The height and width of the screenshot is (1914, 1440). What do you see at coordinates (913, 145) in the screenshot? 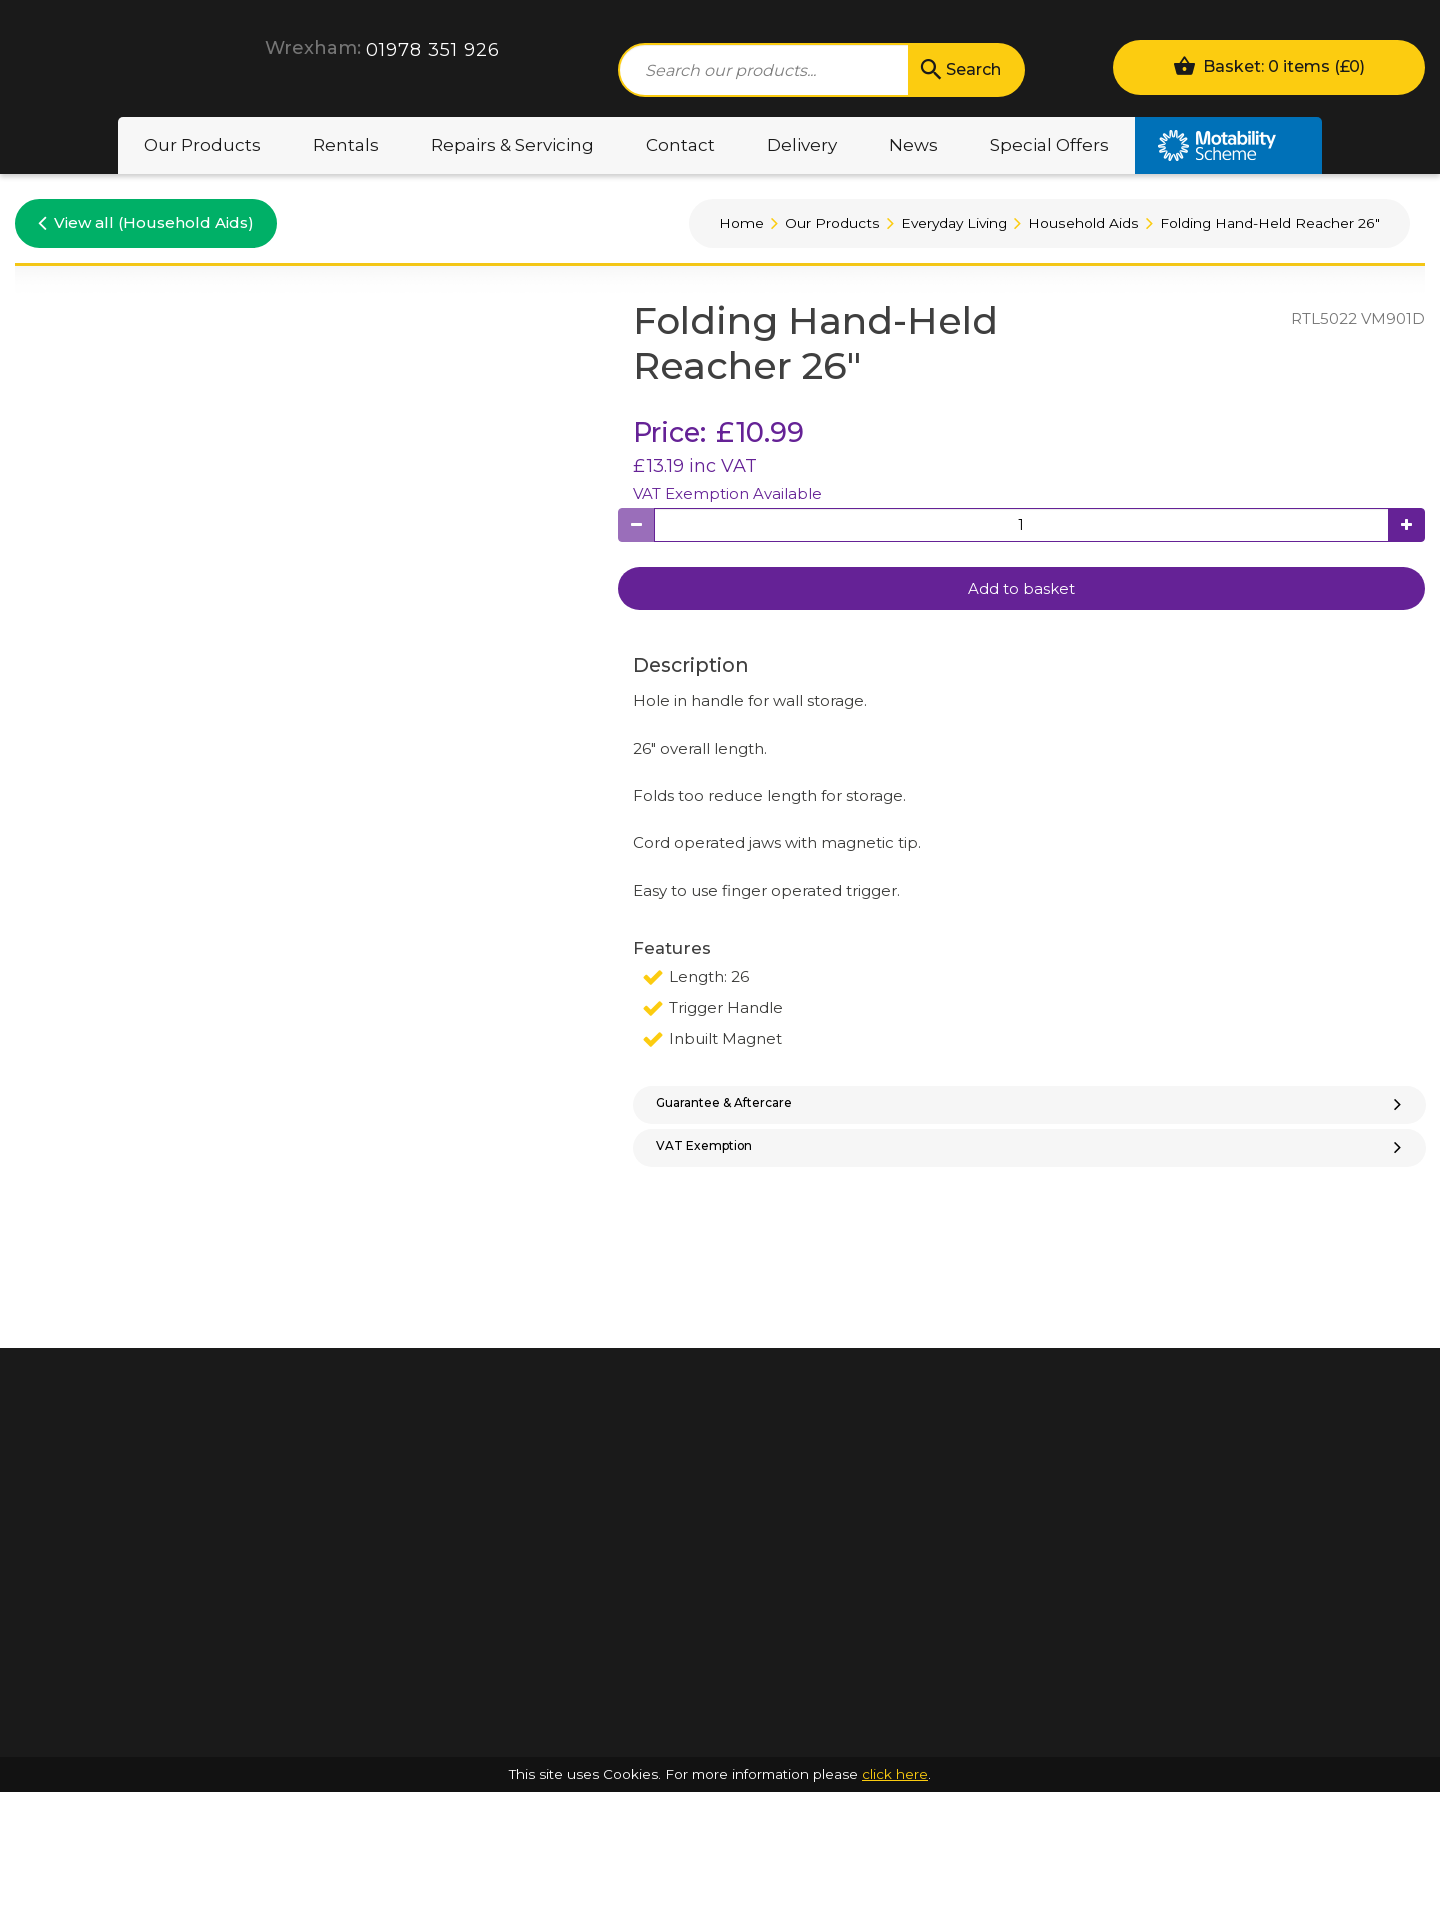
I see `News` at bounding box center [913, 145].